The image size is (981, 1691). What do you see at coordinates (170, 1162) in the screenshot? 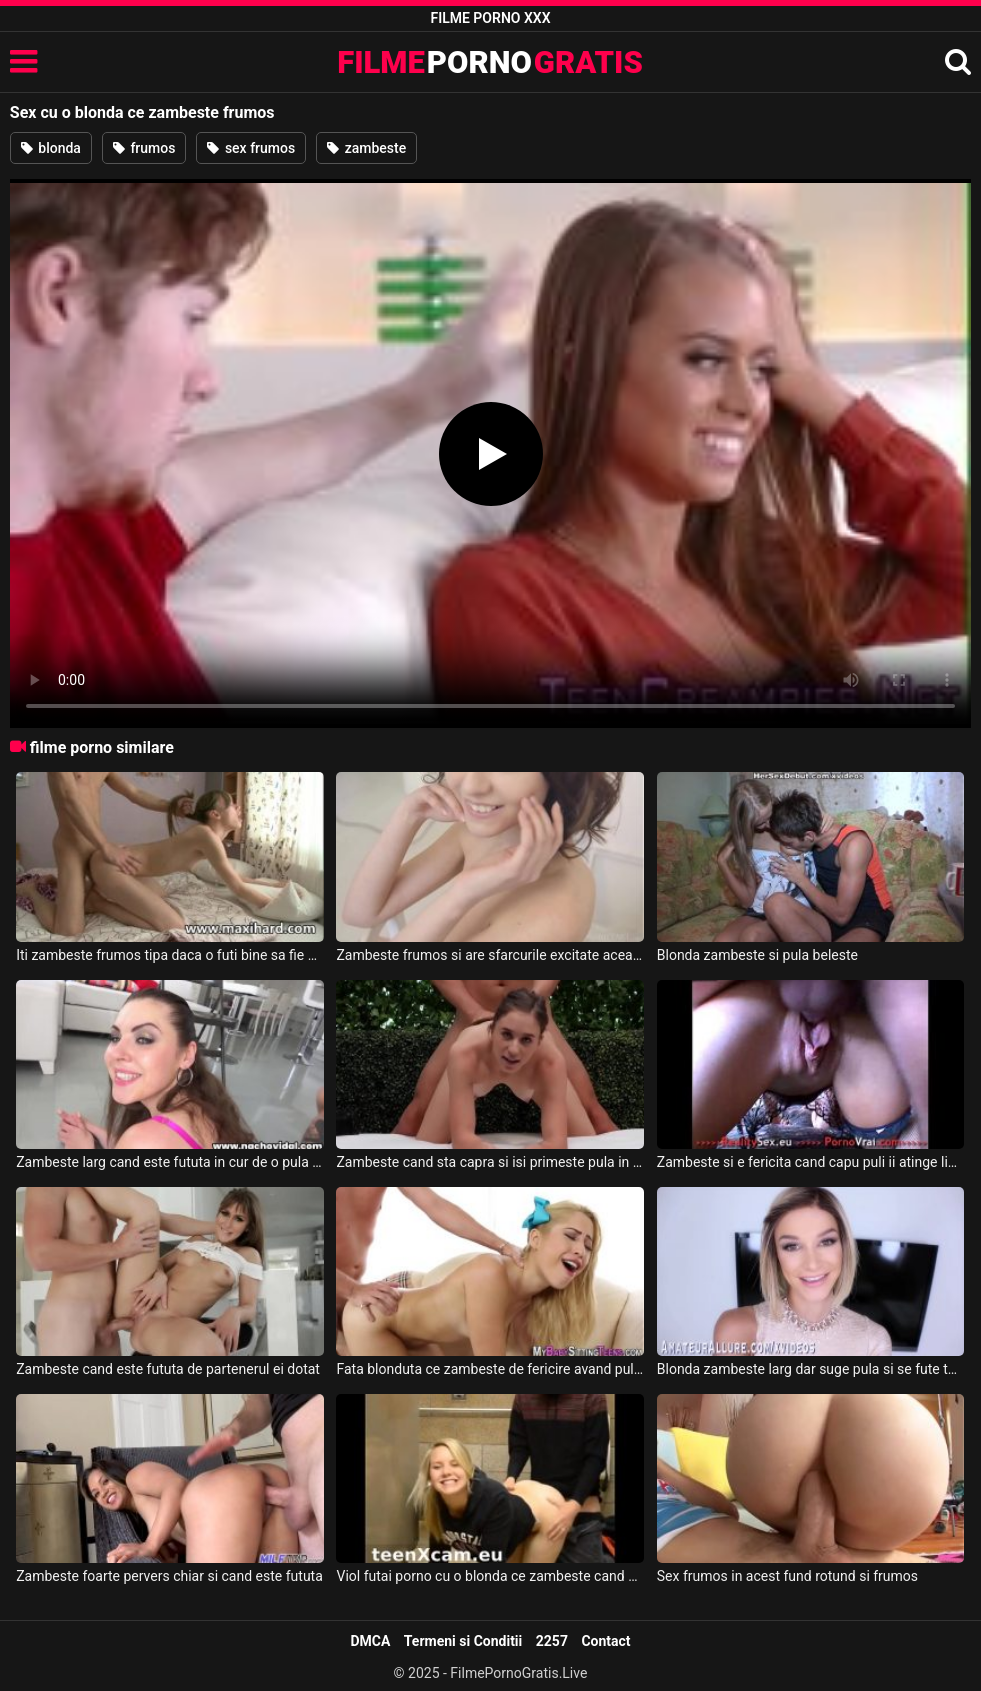
I see `Zambeste larg cand este fututa in cur de o pula groasa` at bounding box center [170, 1162].